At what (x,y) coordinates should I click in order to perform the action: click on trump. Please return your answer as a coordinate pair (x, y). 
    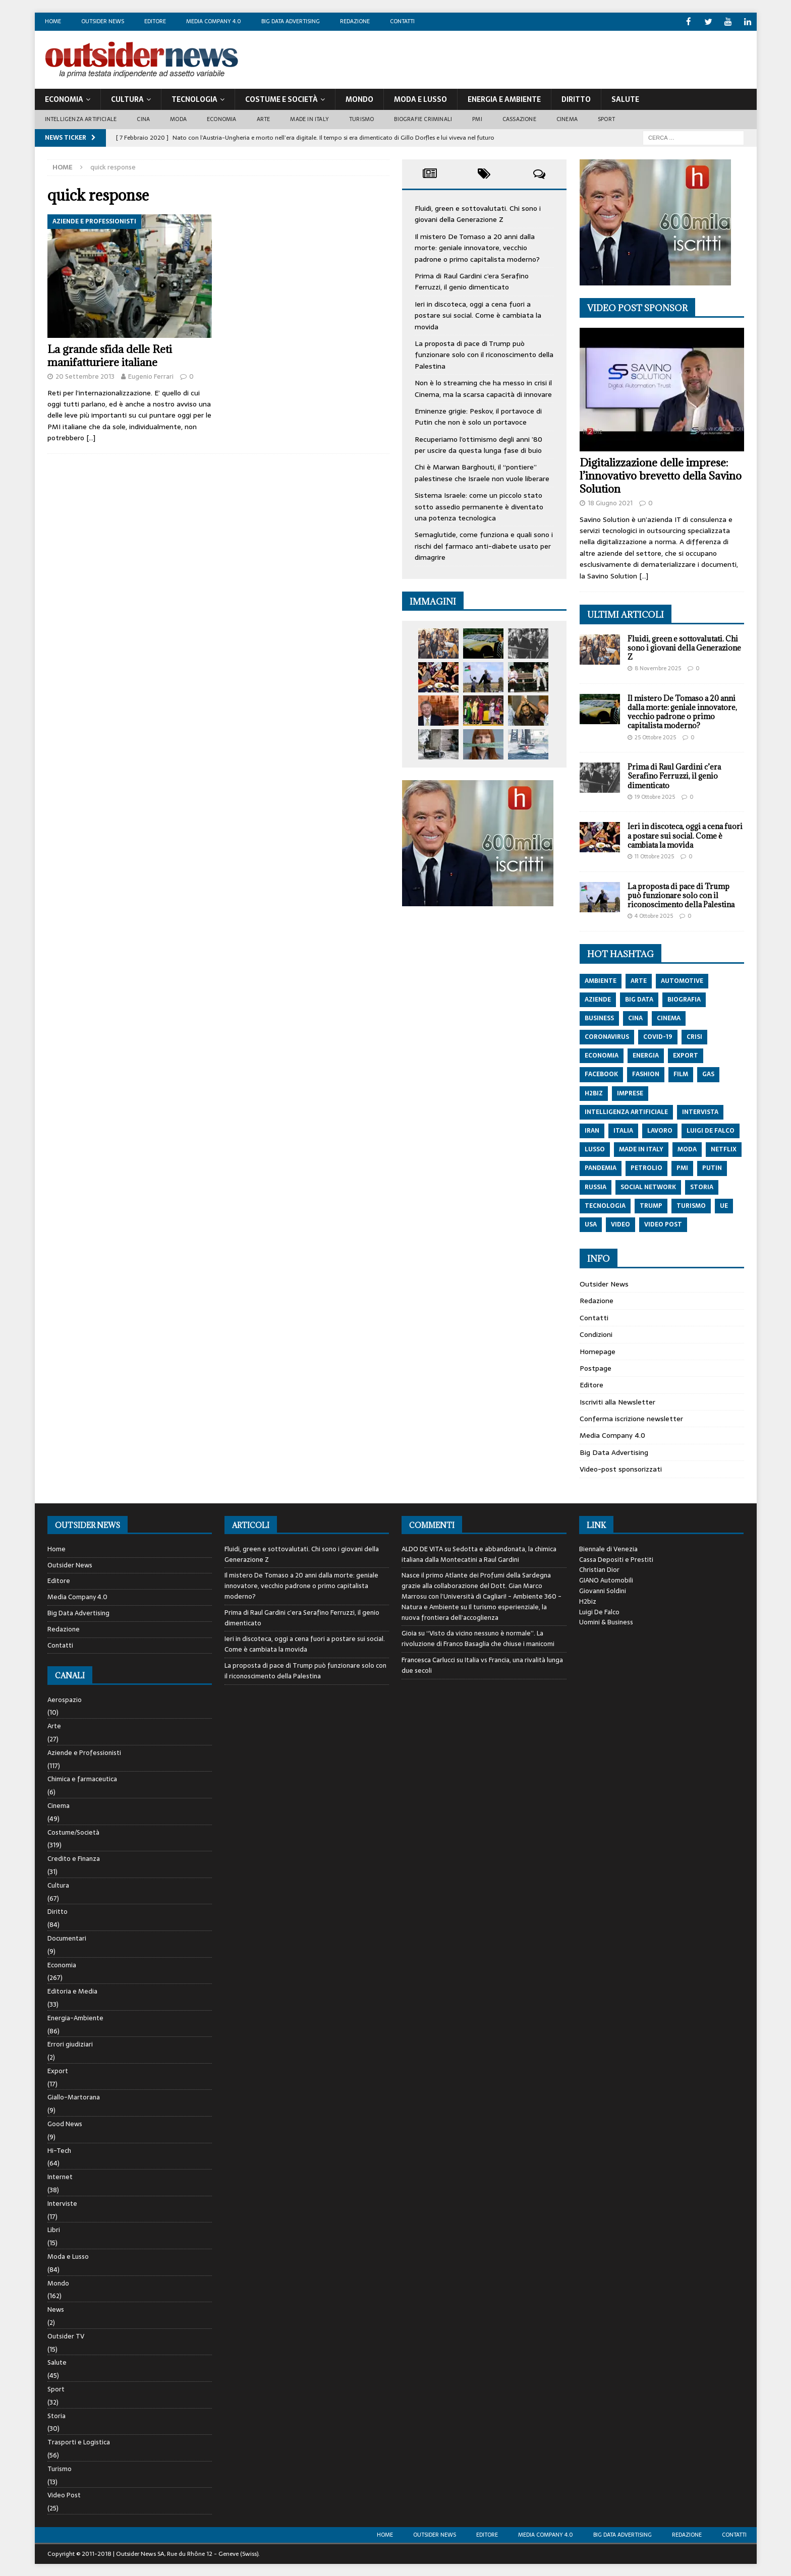
    Looking at the image, I should click on (651, 1205).